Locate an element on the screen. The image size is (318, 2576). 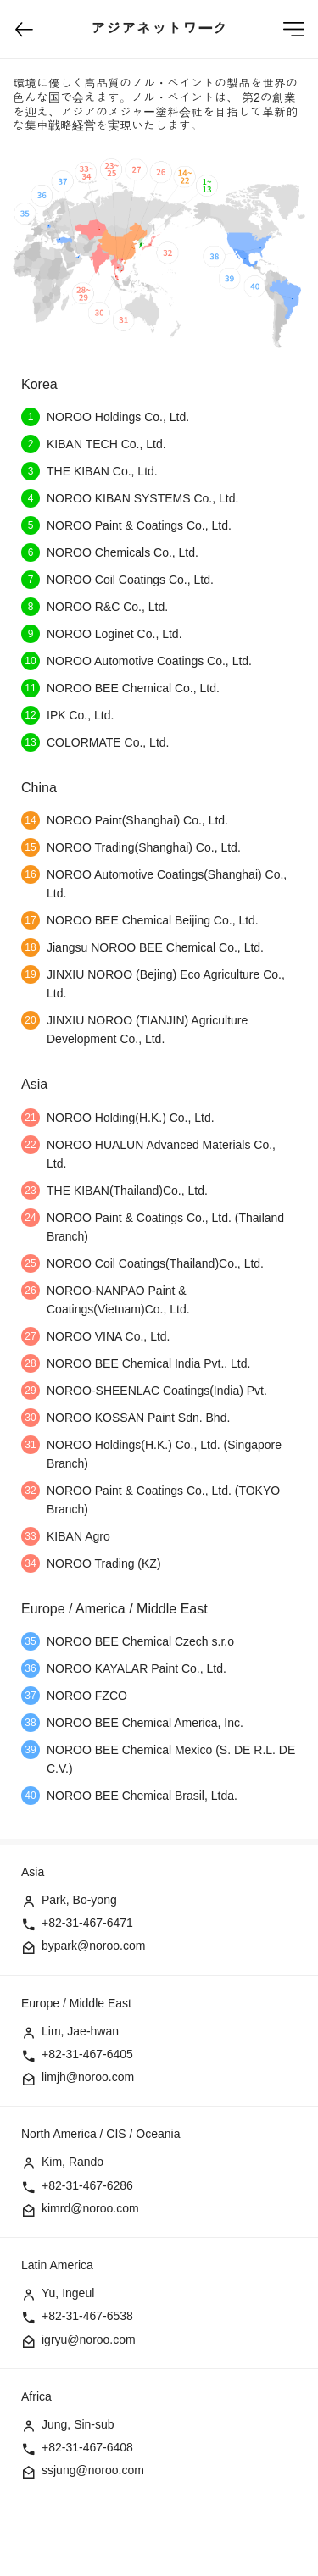
+82-31-467-6286 is located at coordinates (87, 2185).